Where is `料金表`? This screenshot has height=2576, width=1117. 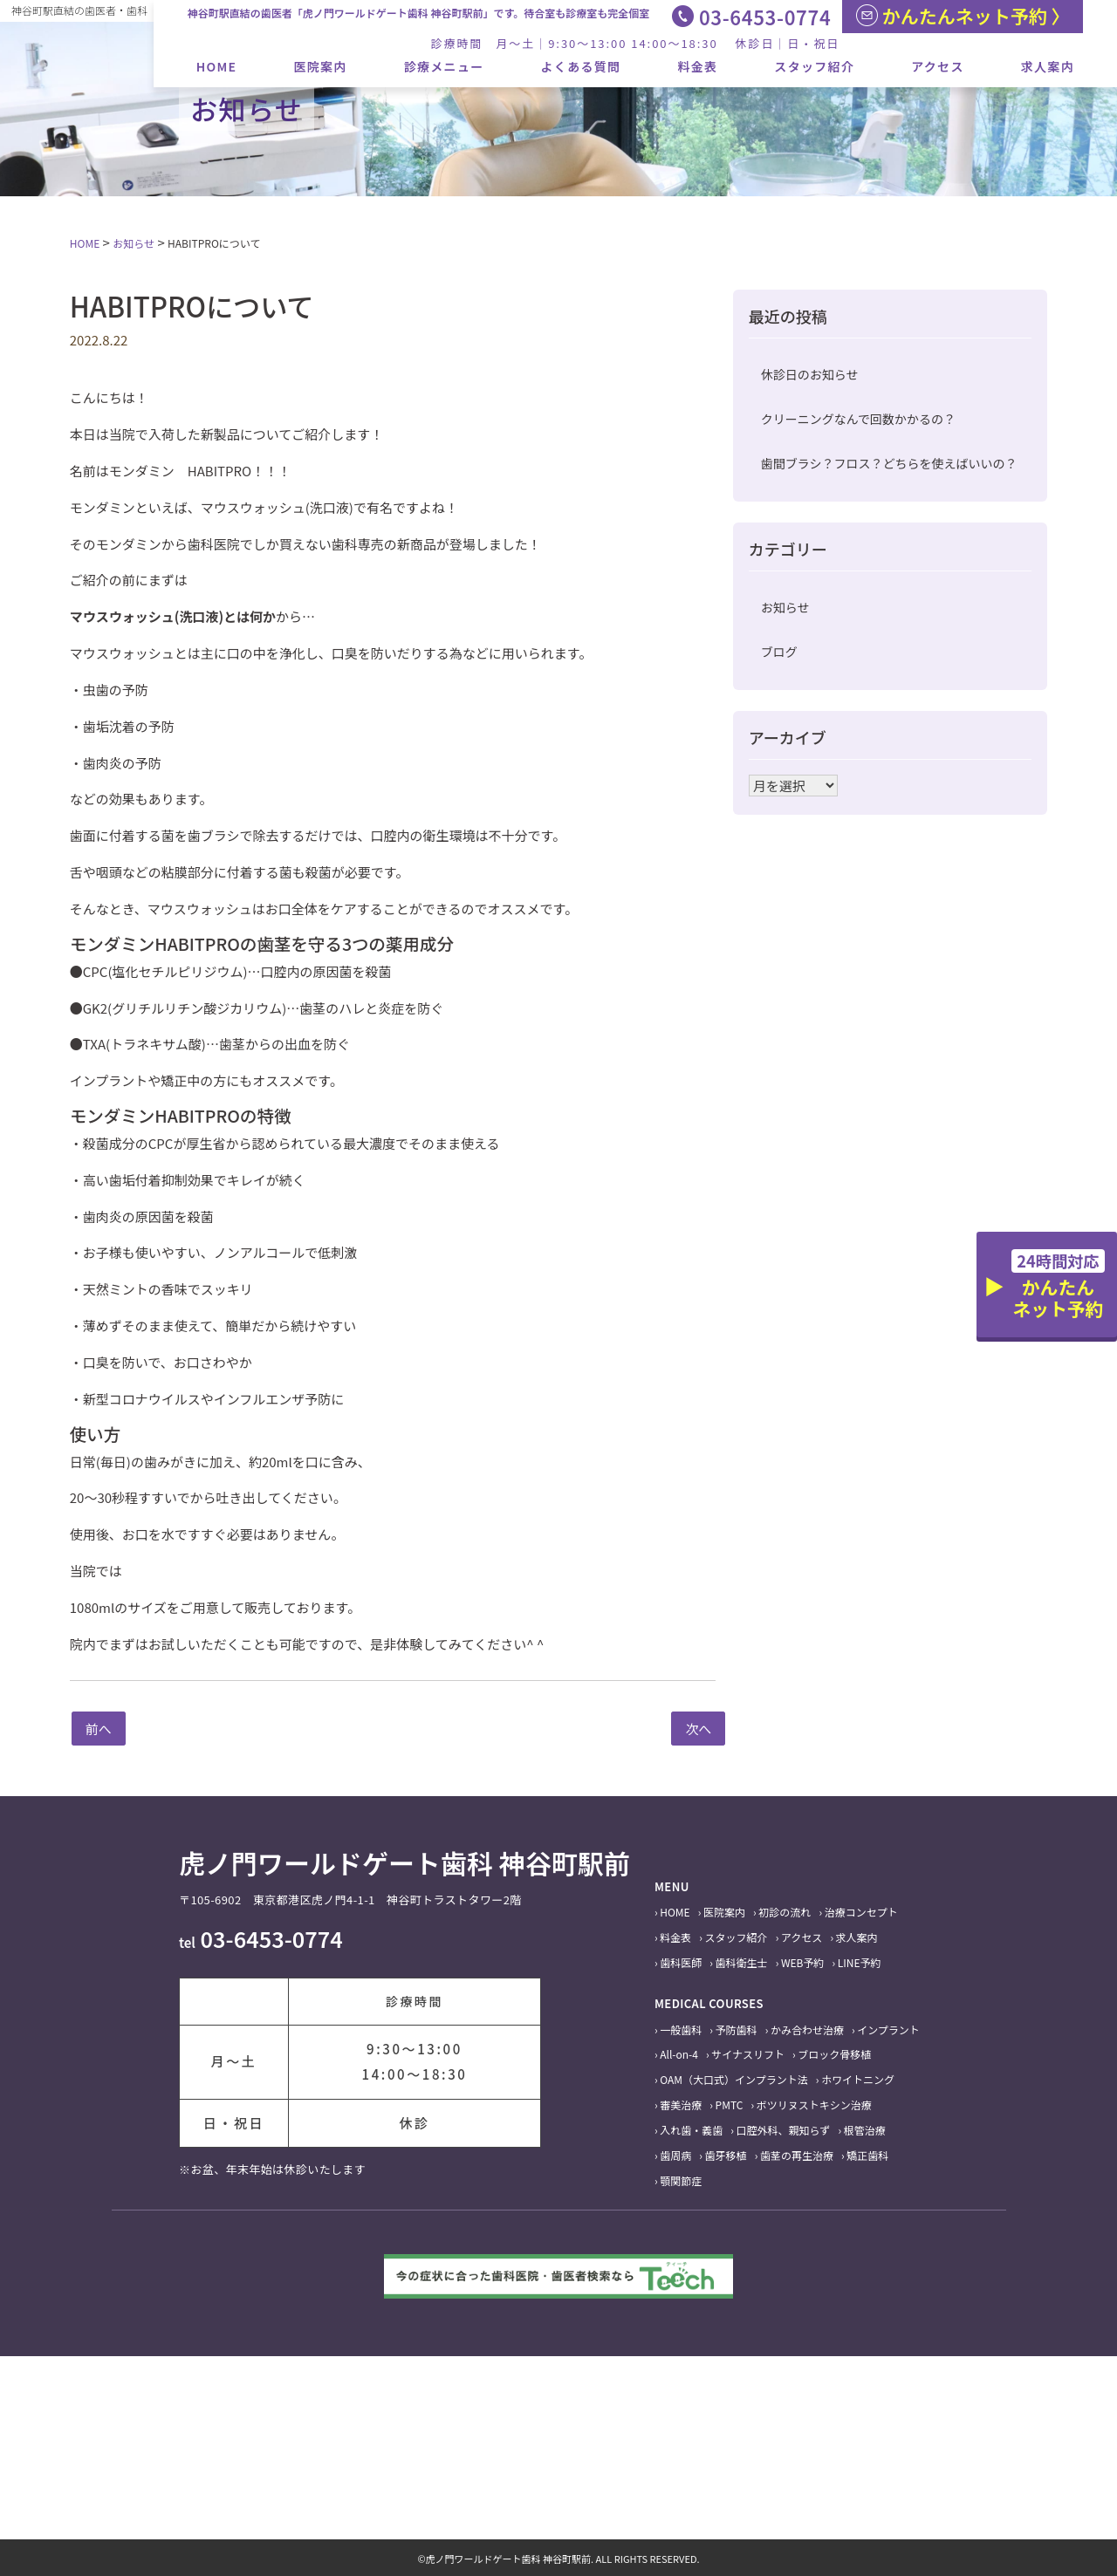 料金表 is located at coordinates (697, 66).